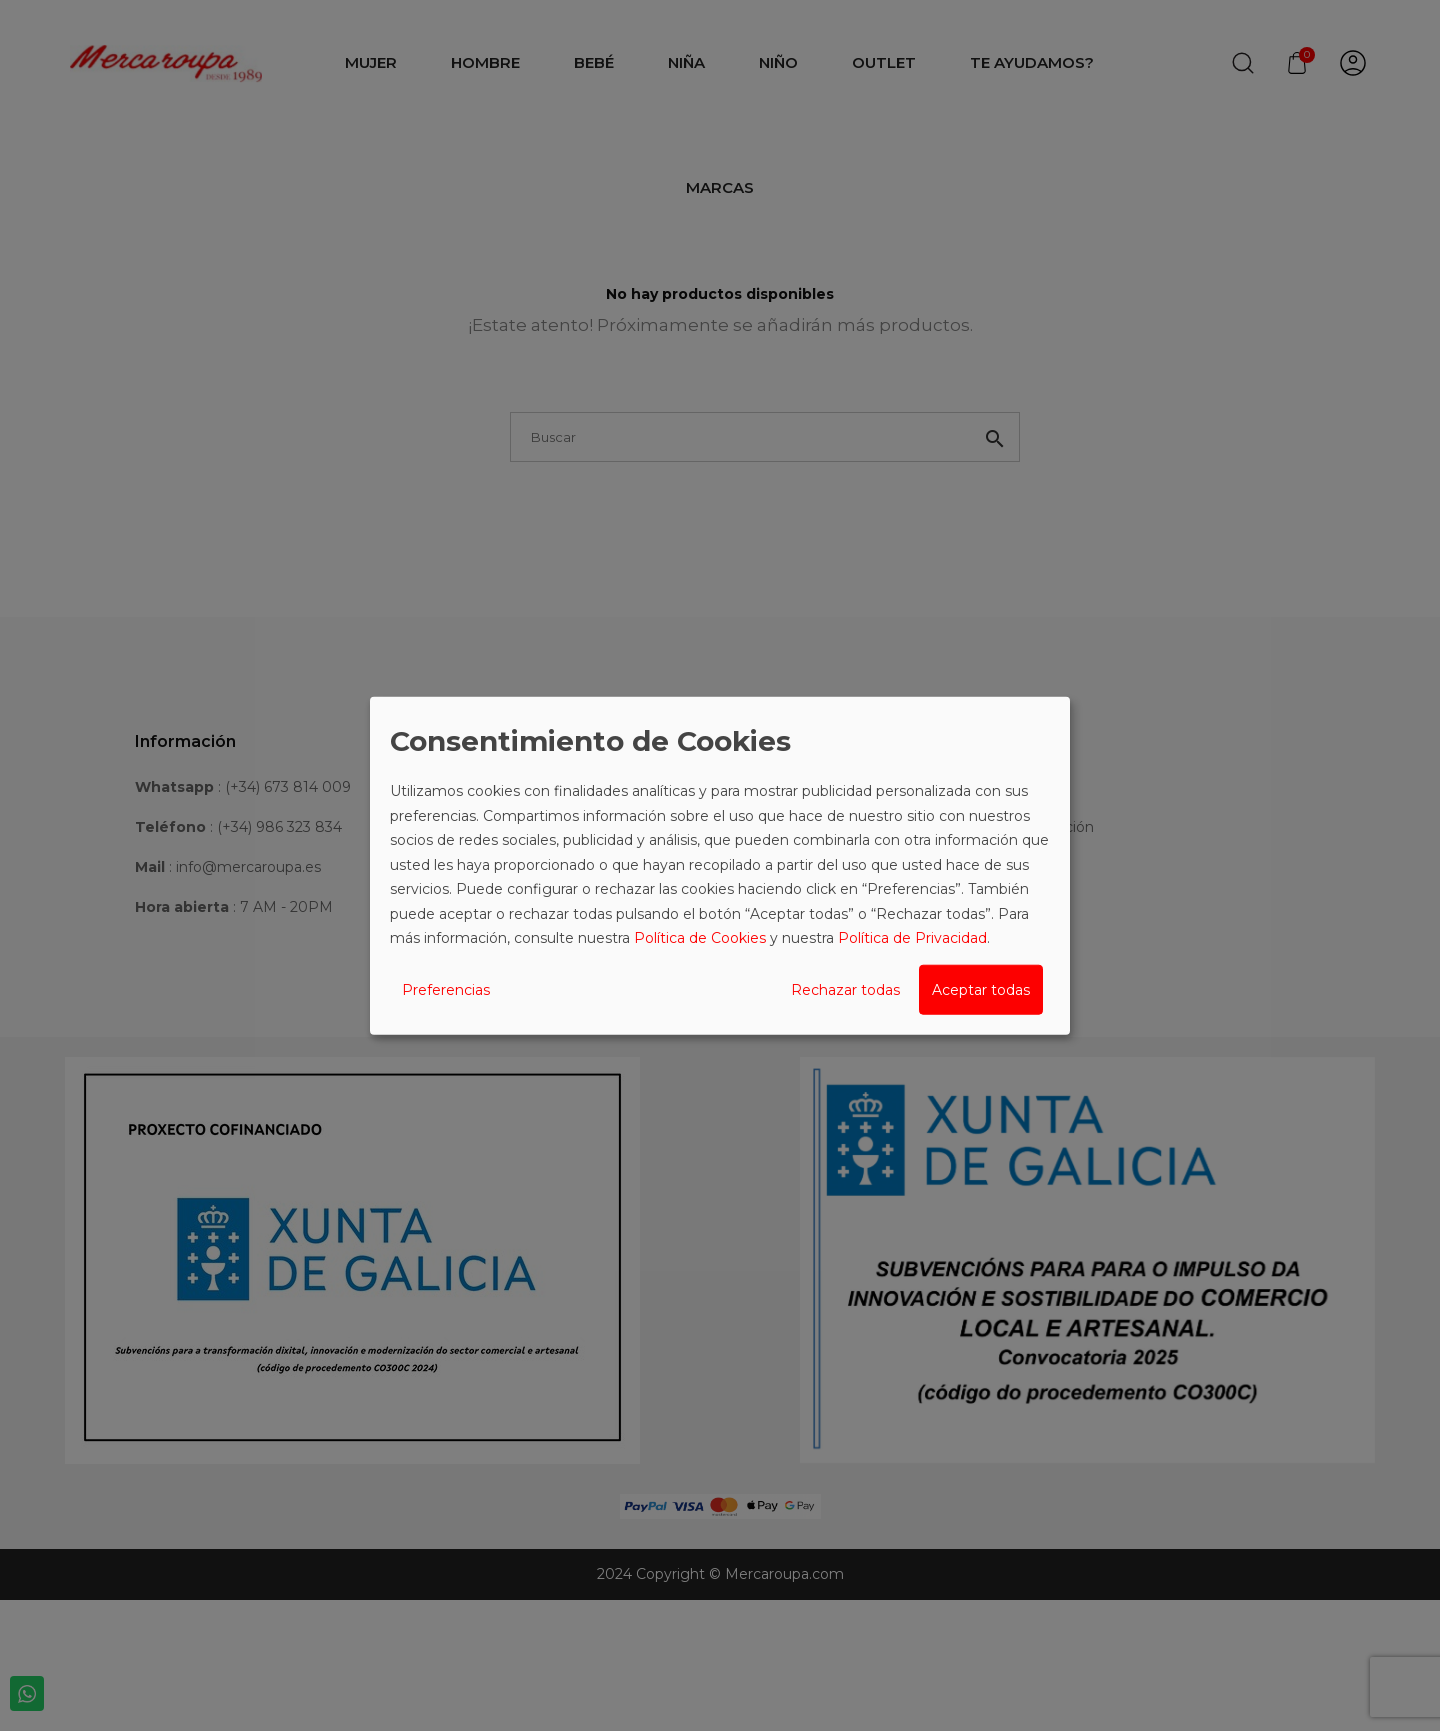 The width and height of the screenshot is (1440, 1731). I want to click on Rechazar todas, so click(845, 989).